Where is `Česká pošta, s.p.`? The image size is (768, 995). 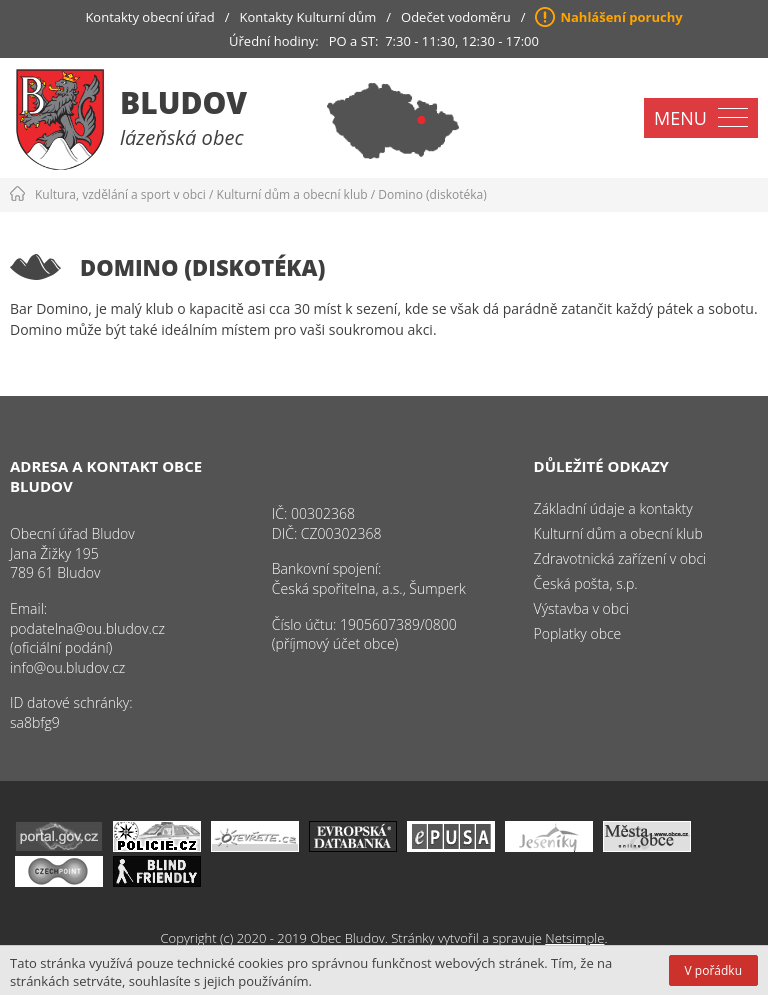 Česká pošta, s.p. is located at coordinates (586, 583).